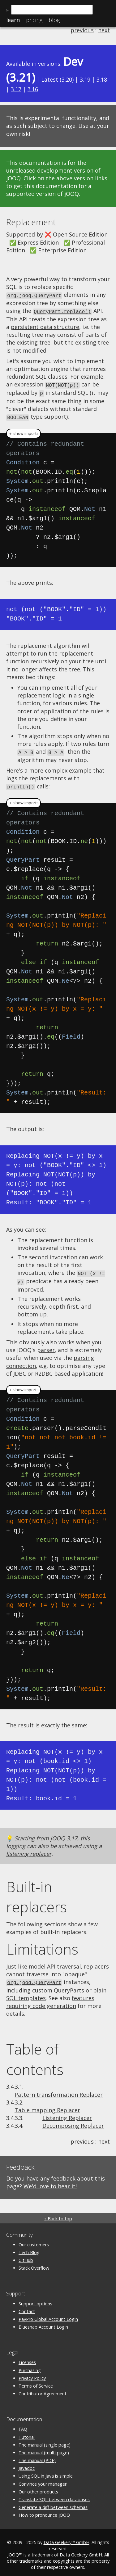 Image resolution: width=116 pixels, height=2576 pixels. What do you see at coordinates (44, 2510) in the screenshot?
I see `How to pronounce jOOQ` at bounding box center [44, 2510].